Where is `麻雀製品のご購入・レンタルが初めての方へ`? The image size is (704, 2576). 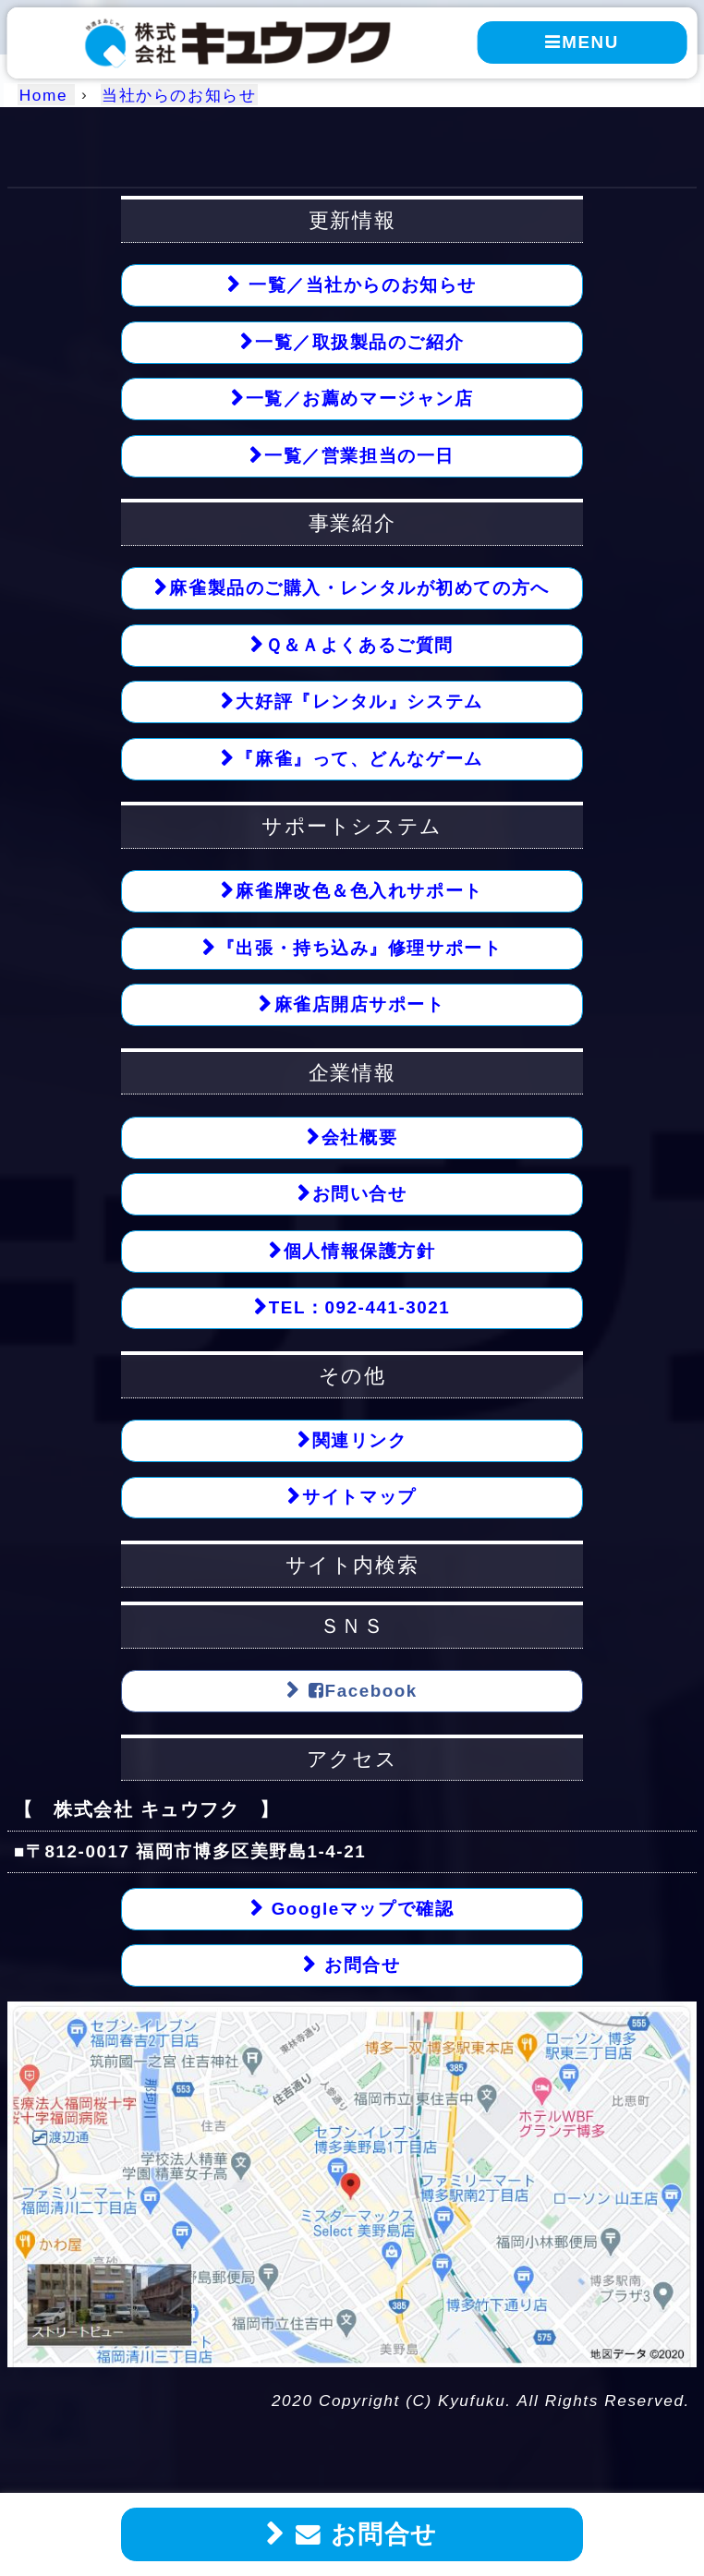
麻雀製品のご購入・レンタルが初めての方へ is located at coordinates (359, 588).